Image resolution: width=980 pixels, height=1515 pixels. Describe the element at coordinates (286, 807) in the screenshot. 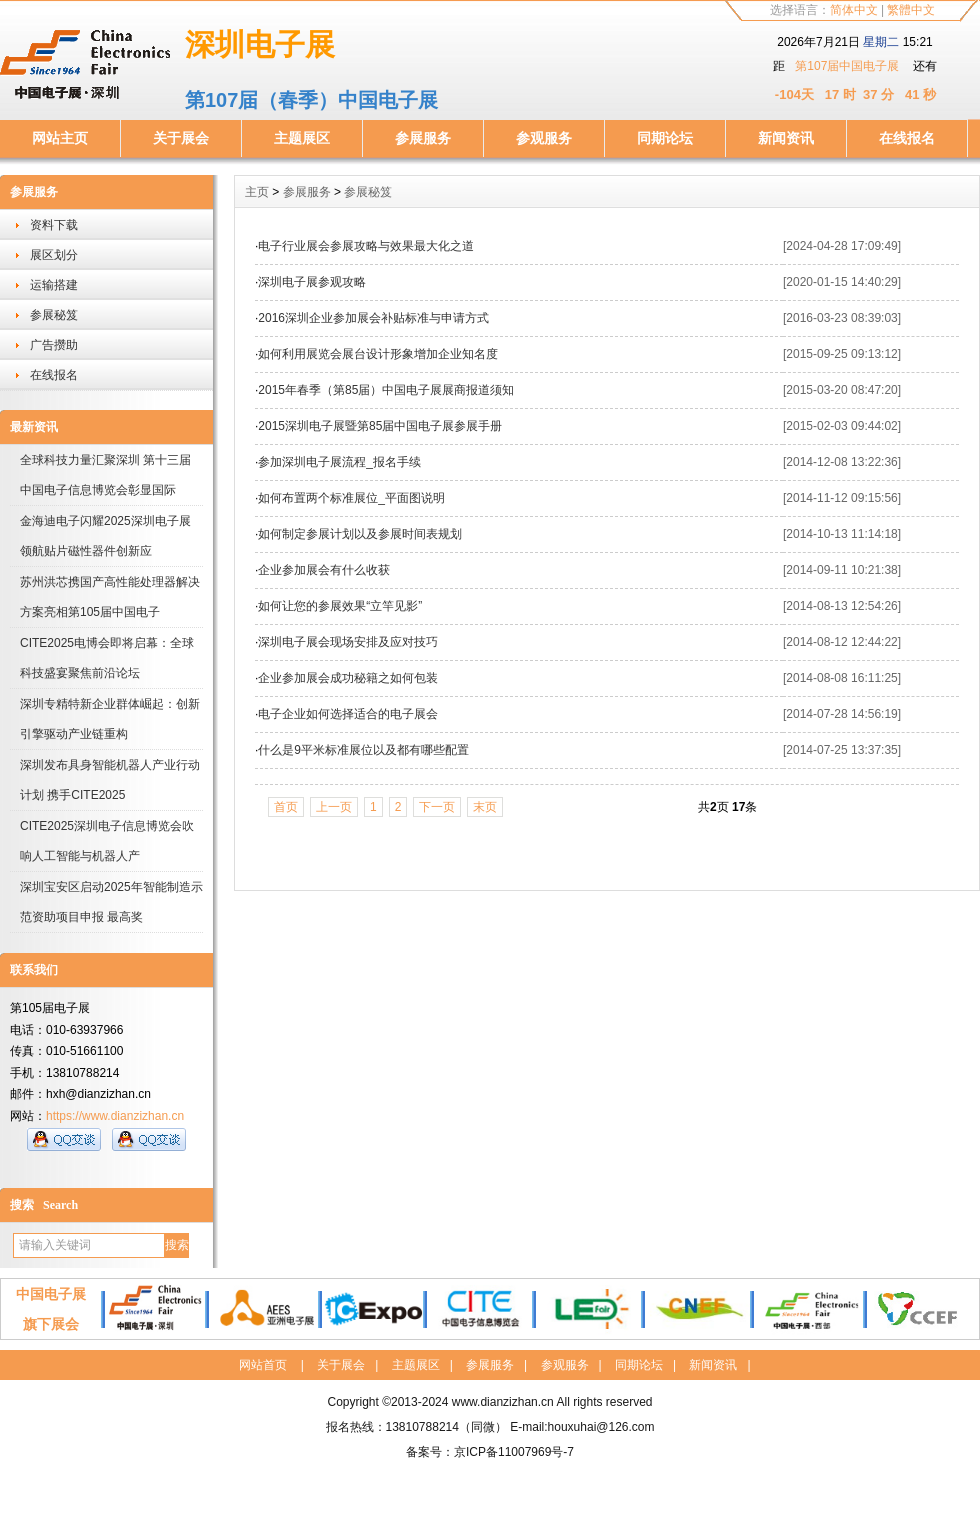

I see `首页` at that location.